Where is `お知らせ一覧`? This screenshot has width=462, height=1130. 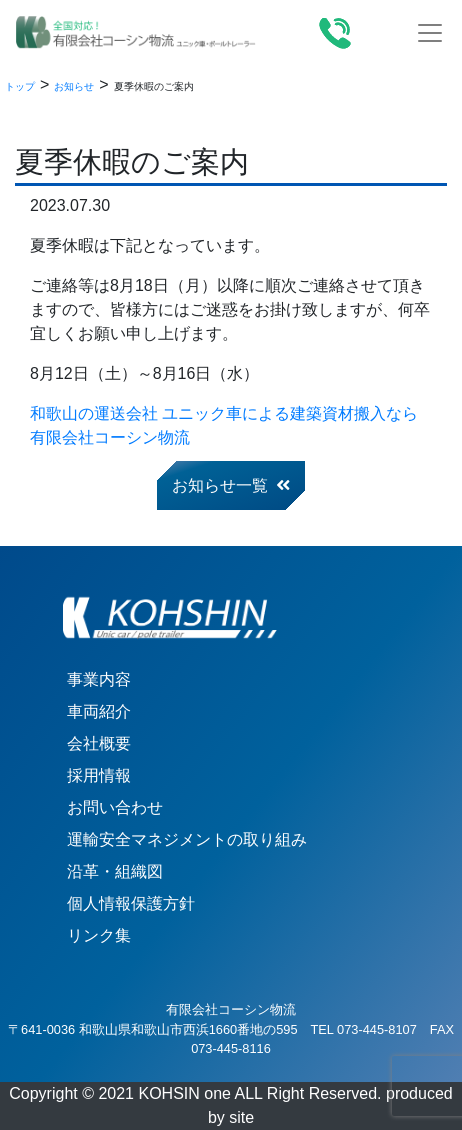
お知らせ一覧 is located at coordinates (231, 485).